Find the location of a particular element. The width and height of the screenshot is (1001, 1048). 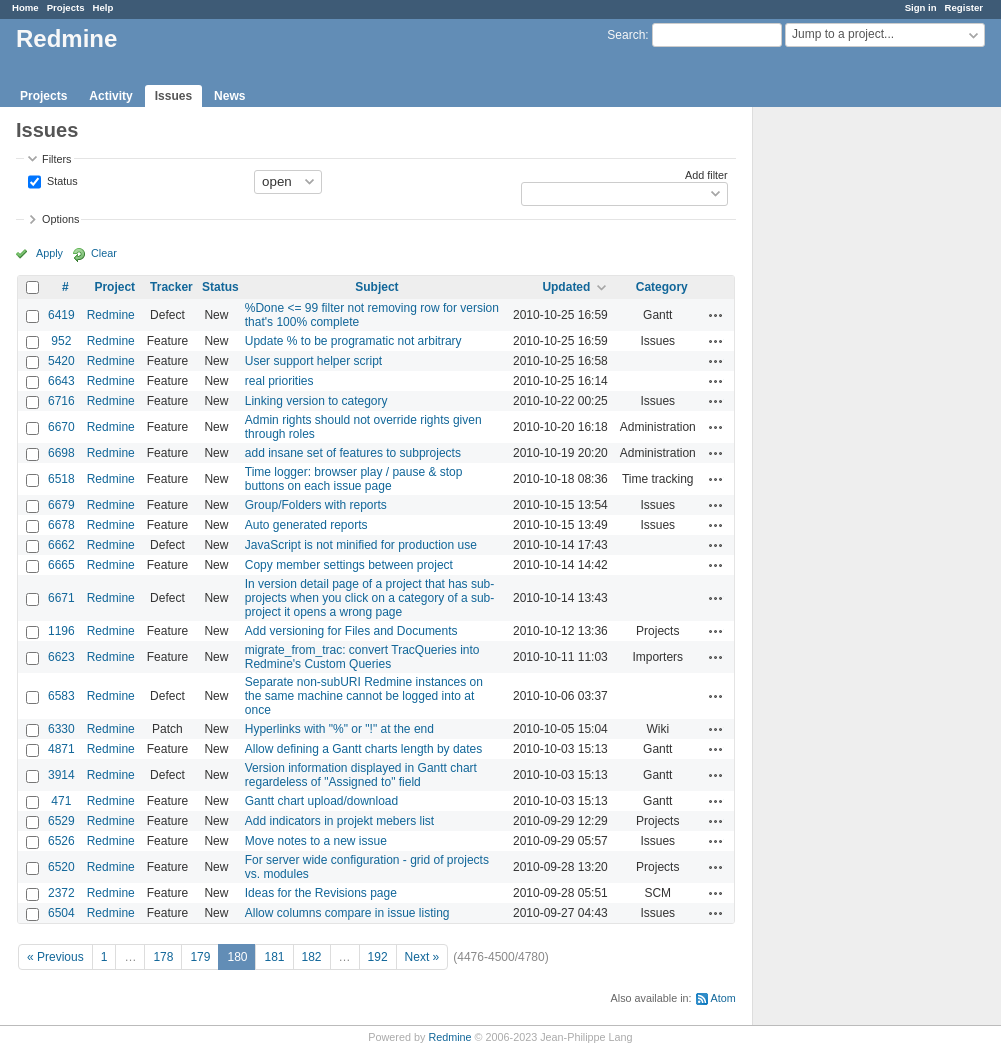

User support helper script is located at coordinates (313, 361).